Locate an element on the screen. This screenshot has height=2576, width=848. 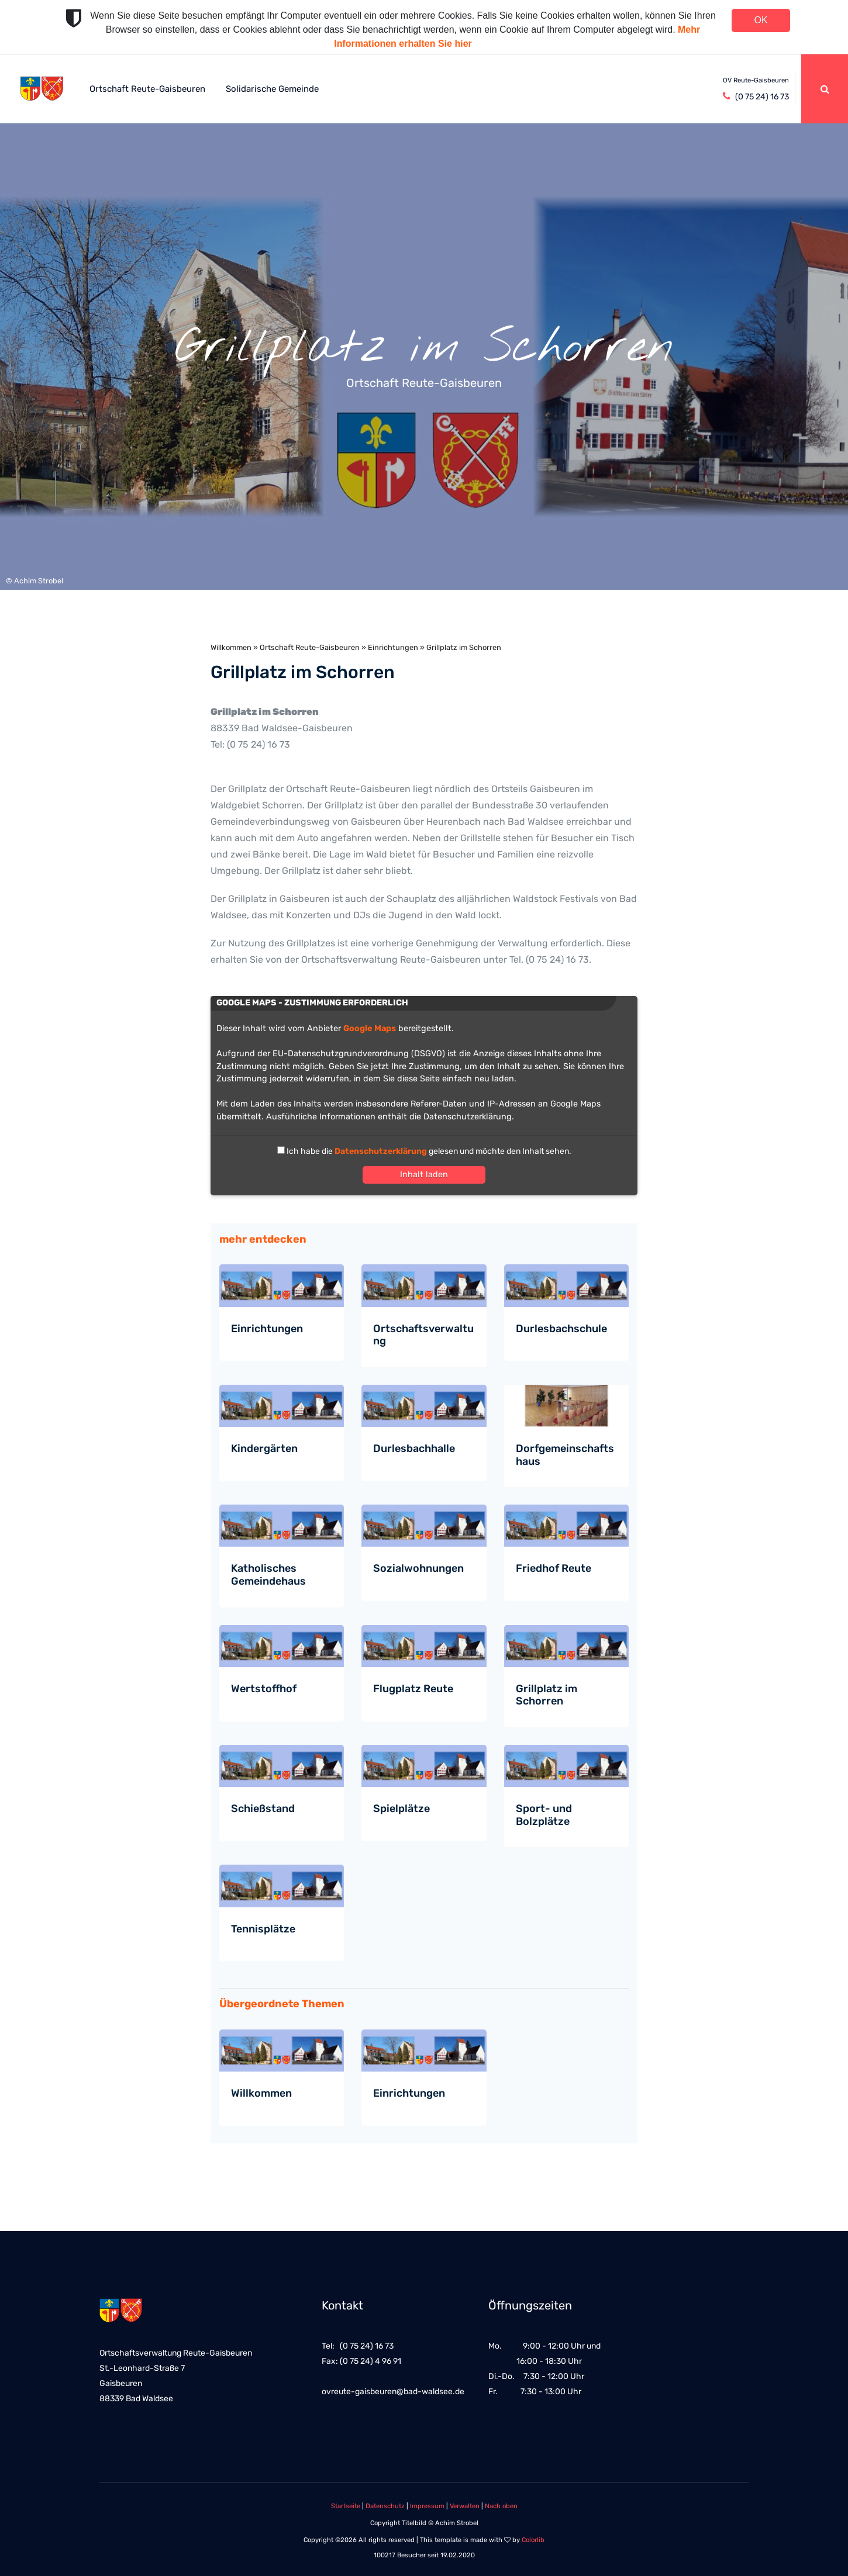
Nach oben is located at coordinates (501, 2506).